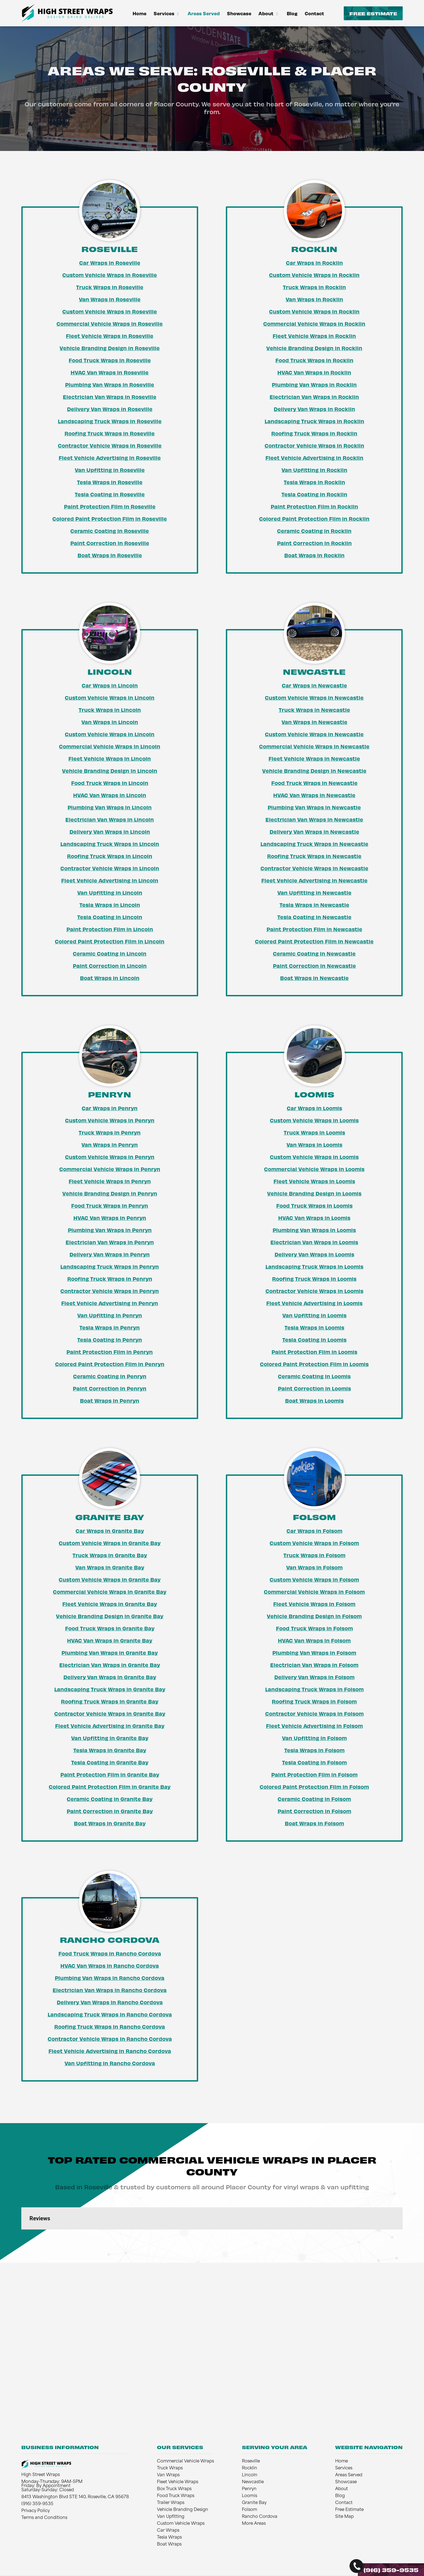 This screenshot has height=2576, width=424. I want to click on Van Upfitting in Rancho Cordova, so click(109, 2063).